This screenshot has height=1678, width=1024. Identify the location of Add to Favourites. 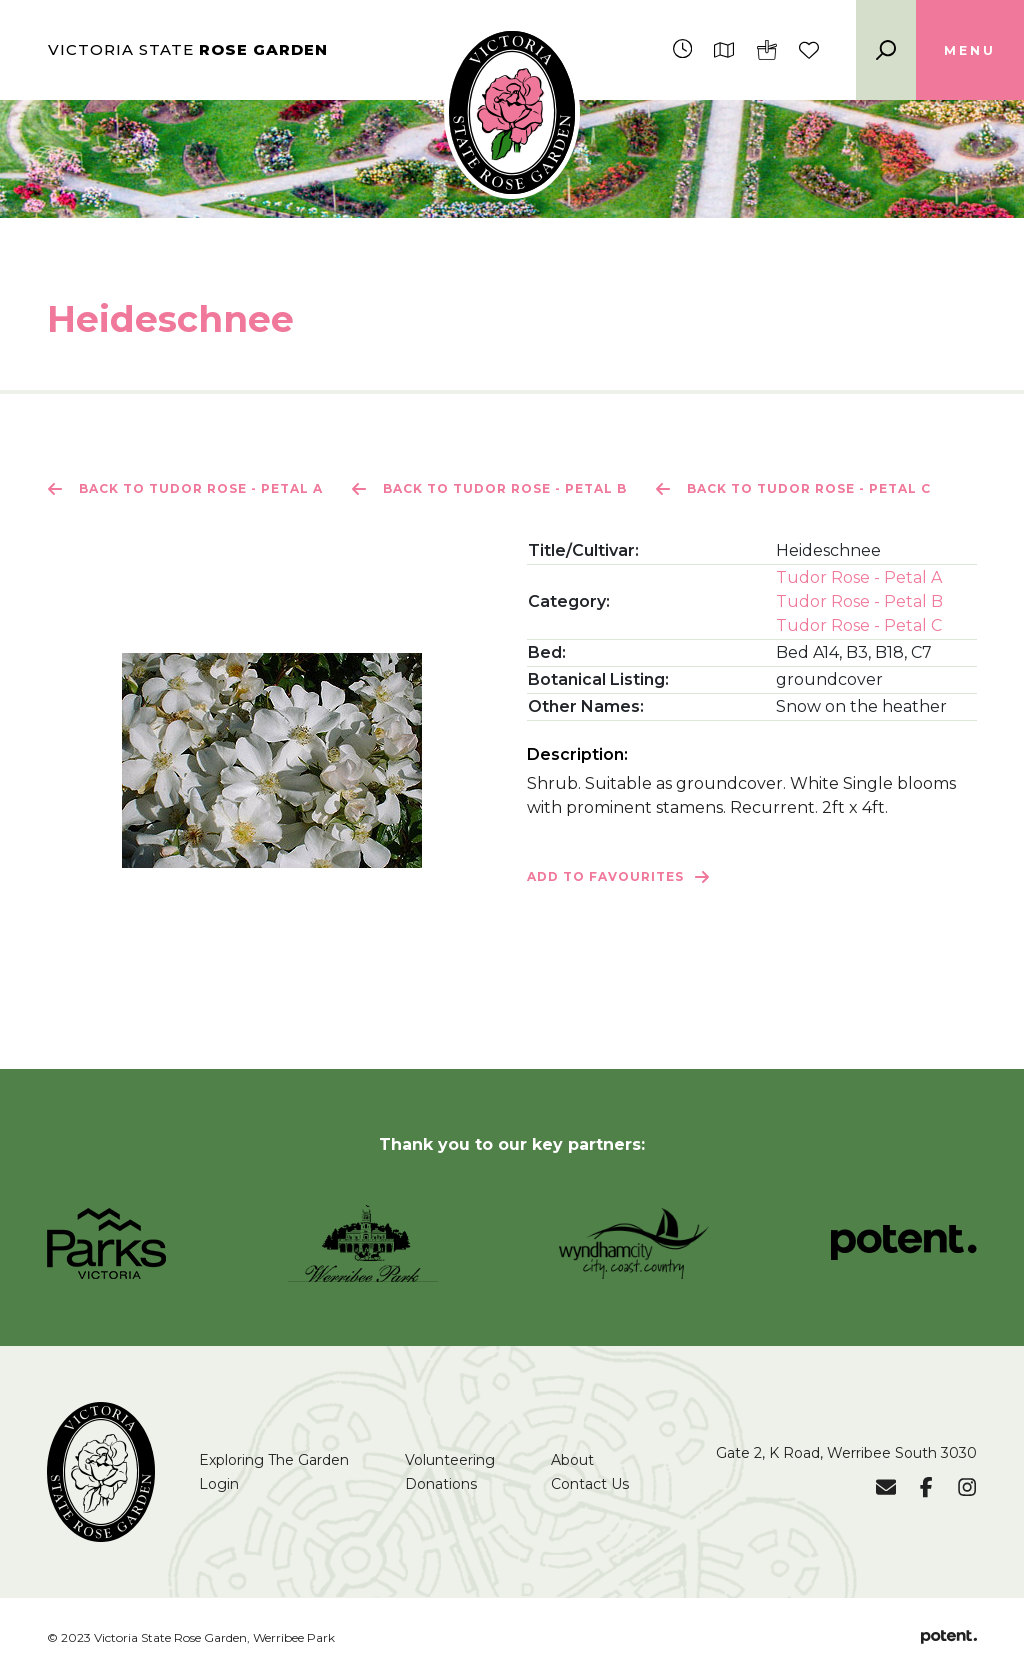
(618, 877).